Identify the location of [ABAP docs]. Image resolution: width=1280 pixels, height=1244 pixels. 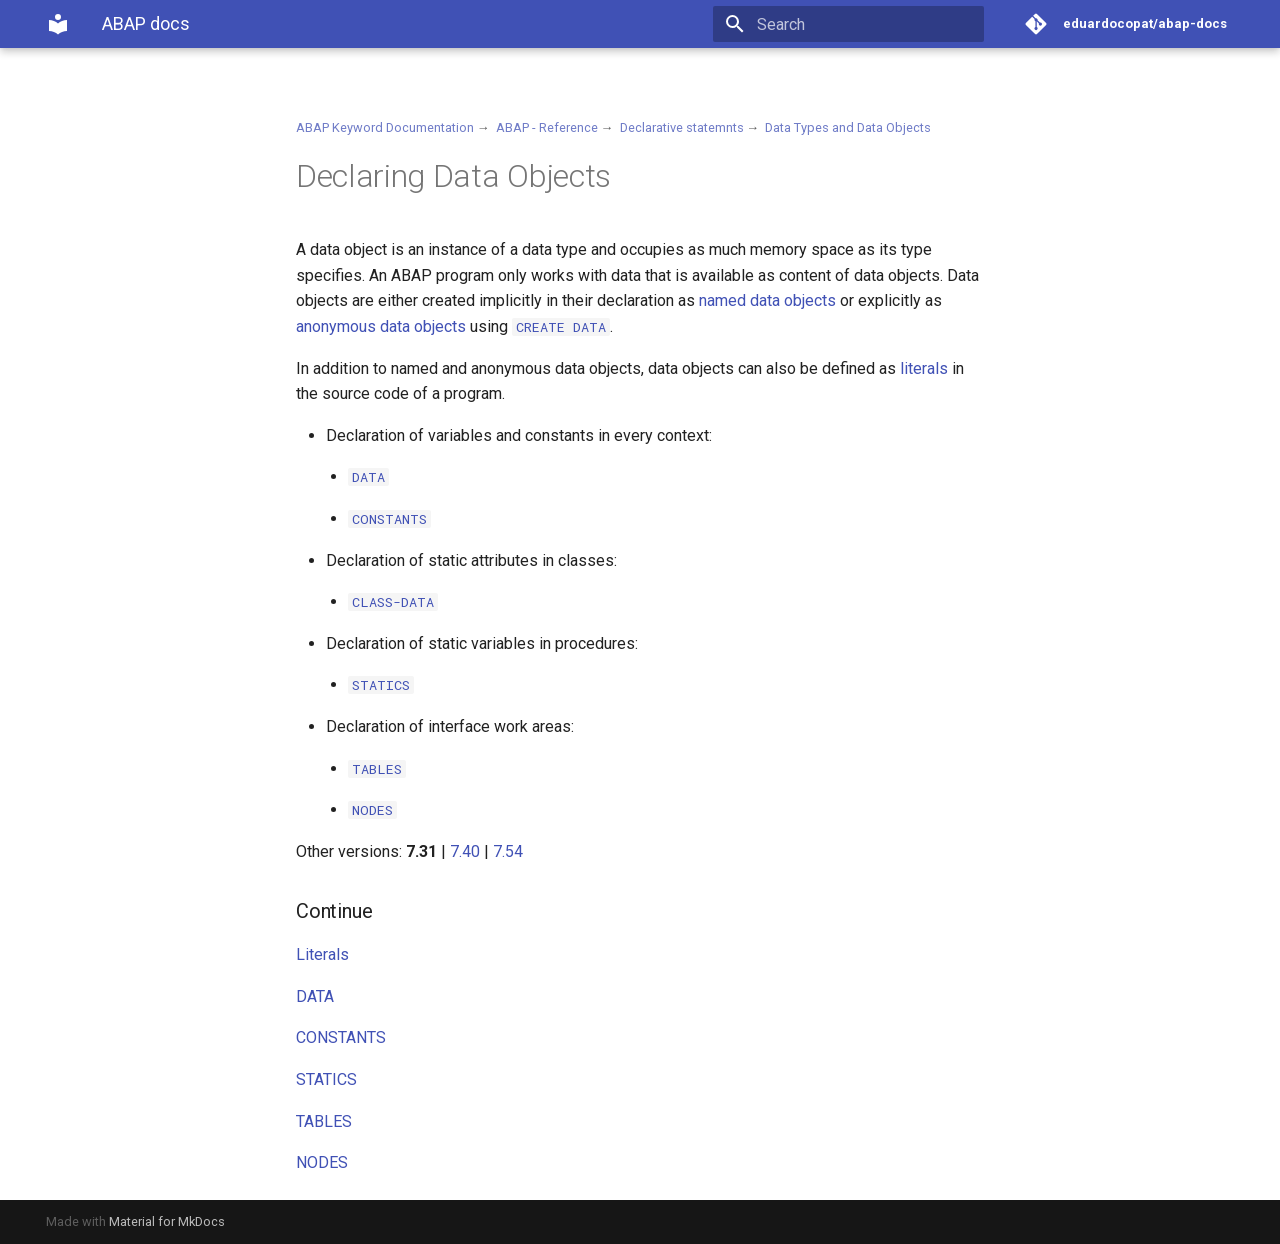
(58, 24).